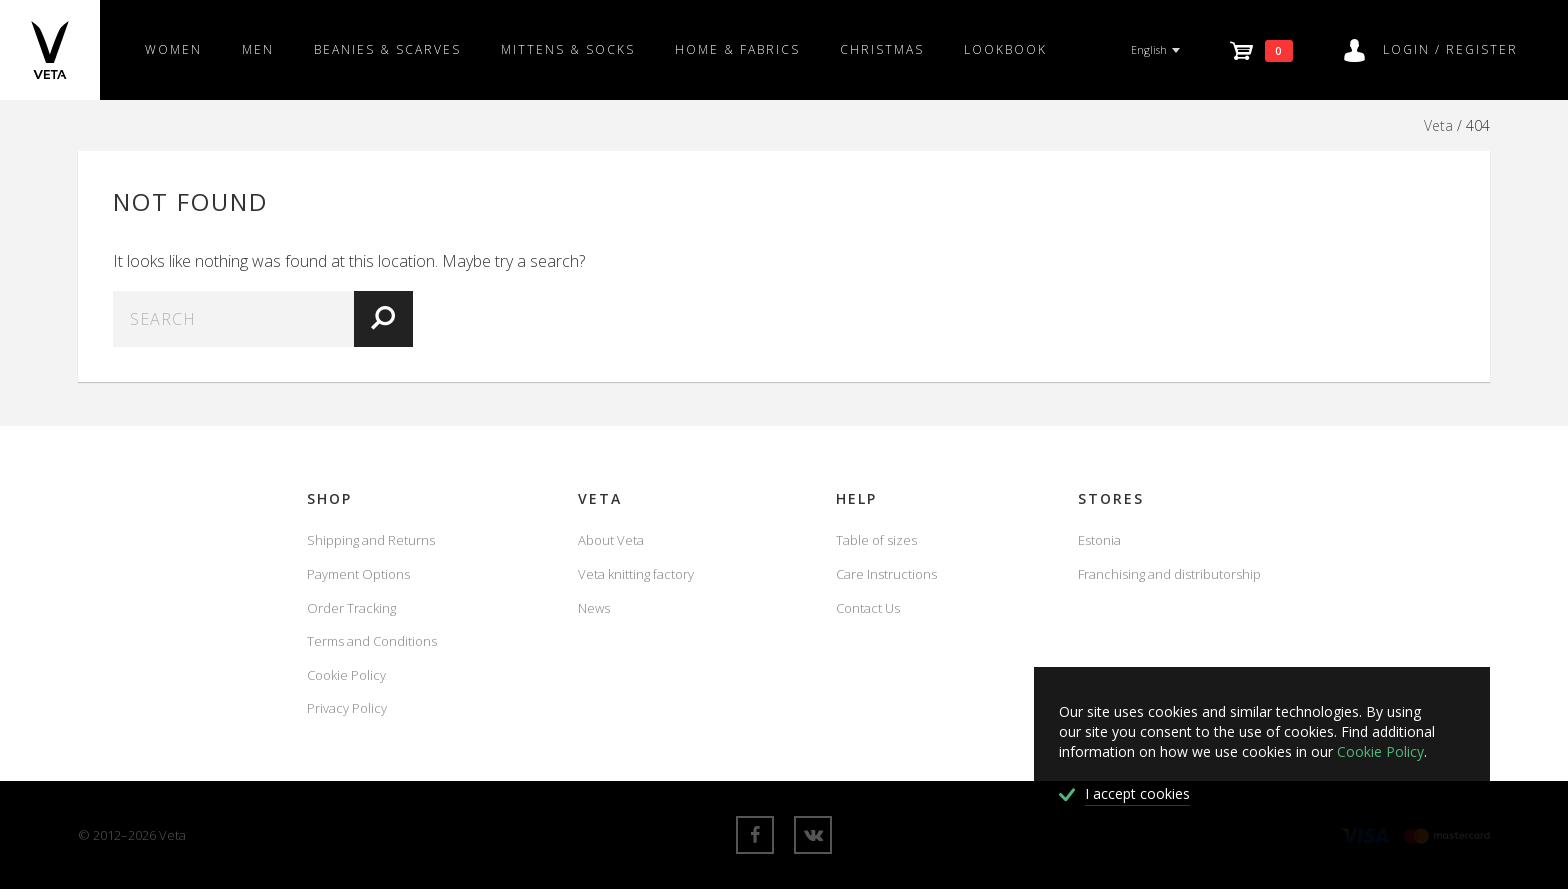  What do you see at coordinates (876, 540) in the screenshot?
I see `Table of sizes` at bounding box center [876, 540].